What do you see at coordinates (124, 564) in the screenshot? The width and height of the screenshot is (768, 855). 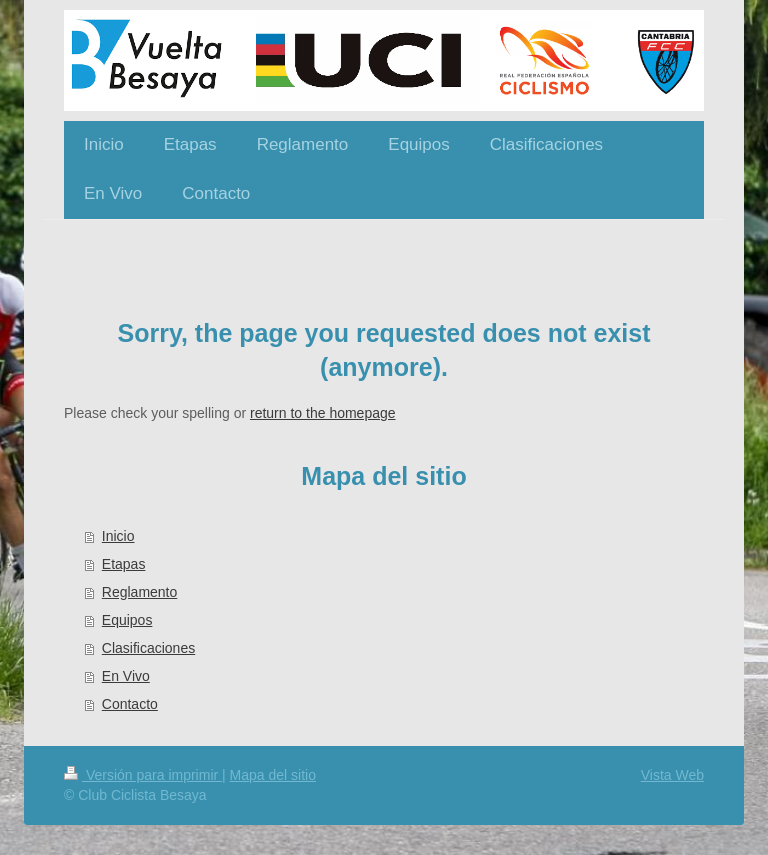 I see `Etapas` at bounding box center [124, 564].